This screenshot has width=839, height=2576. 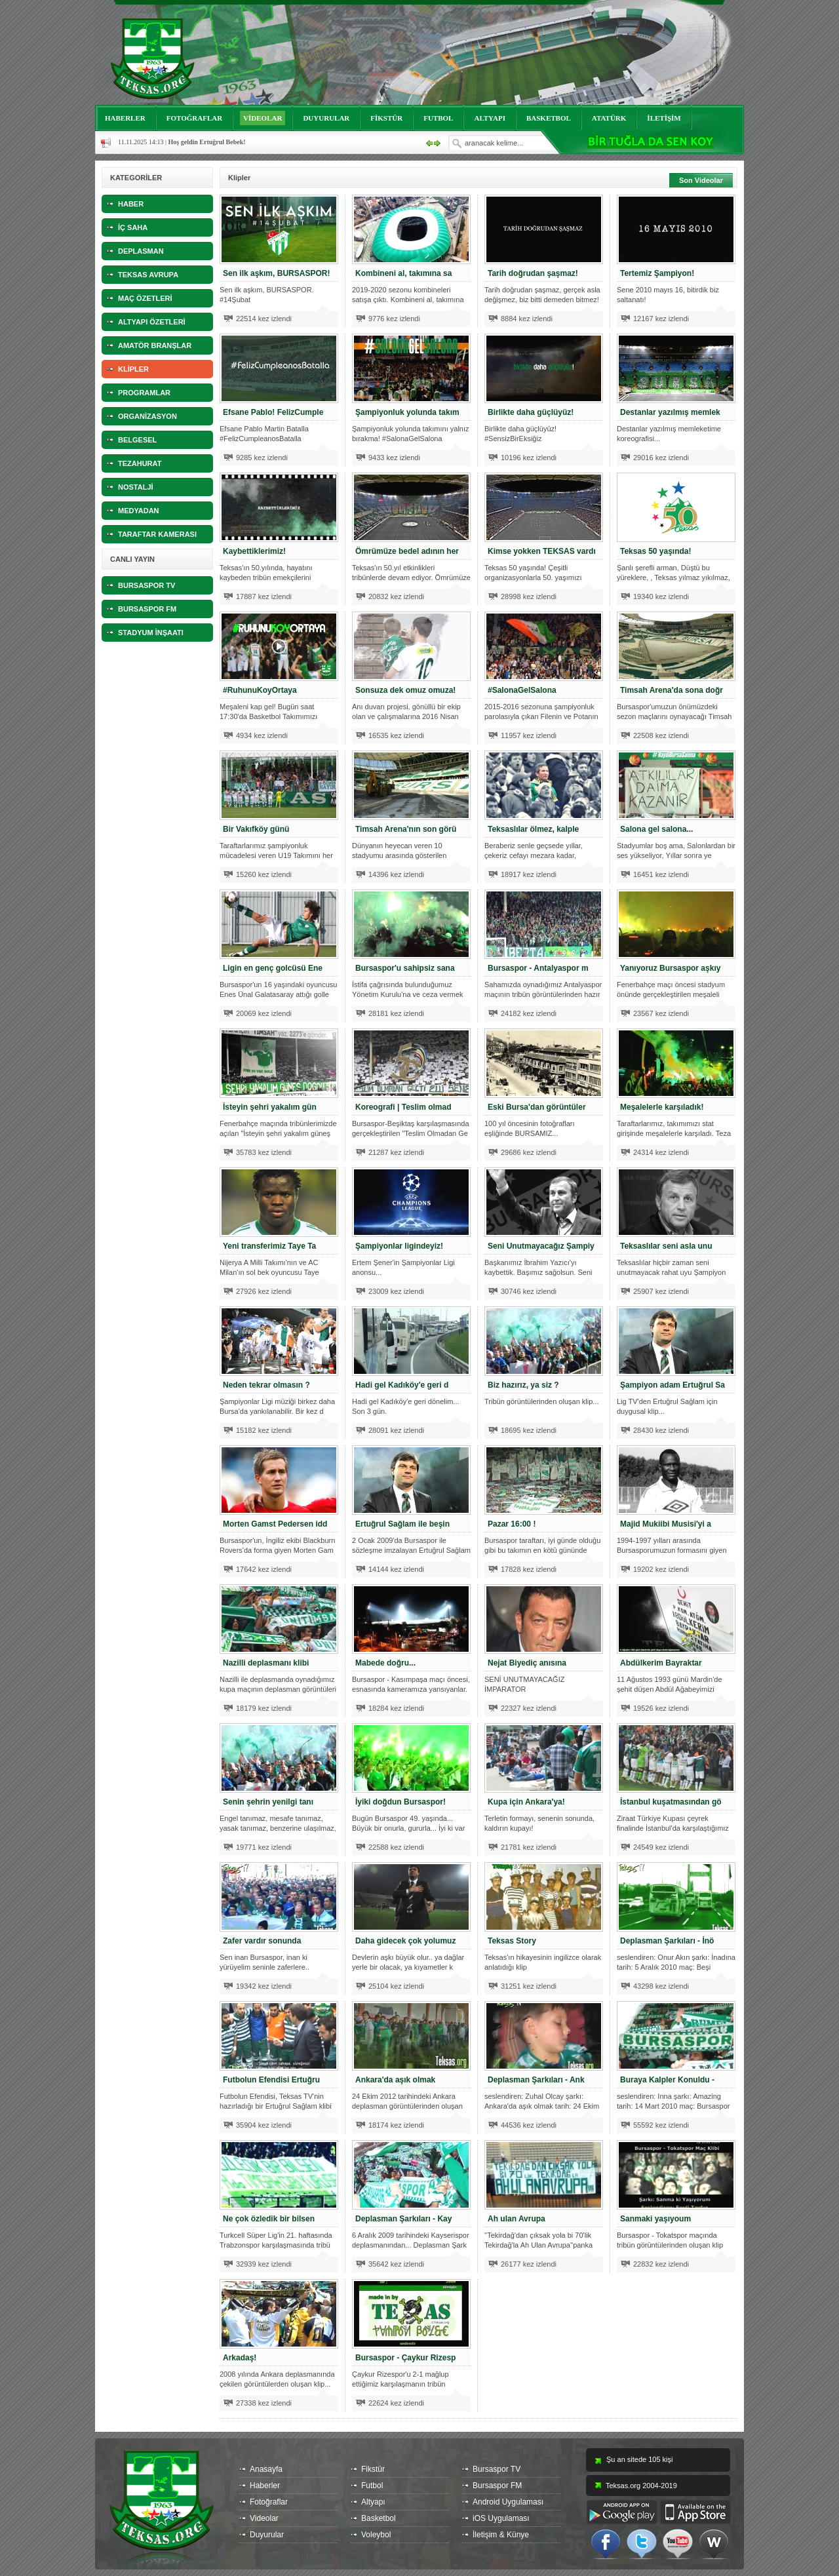 I want to click on Teksaslılar ölmez, kalple, so click(x=533, y=829).